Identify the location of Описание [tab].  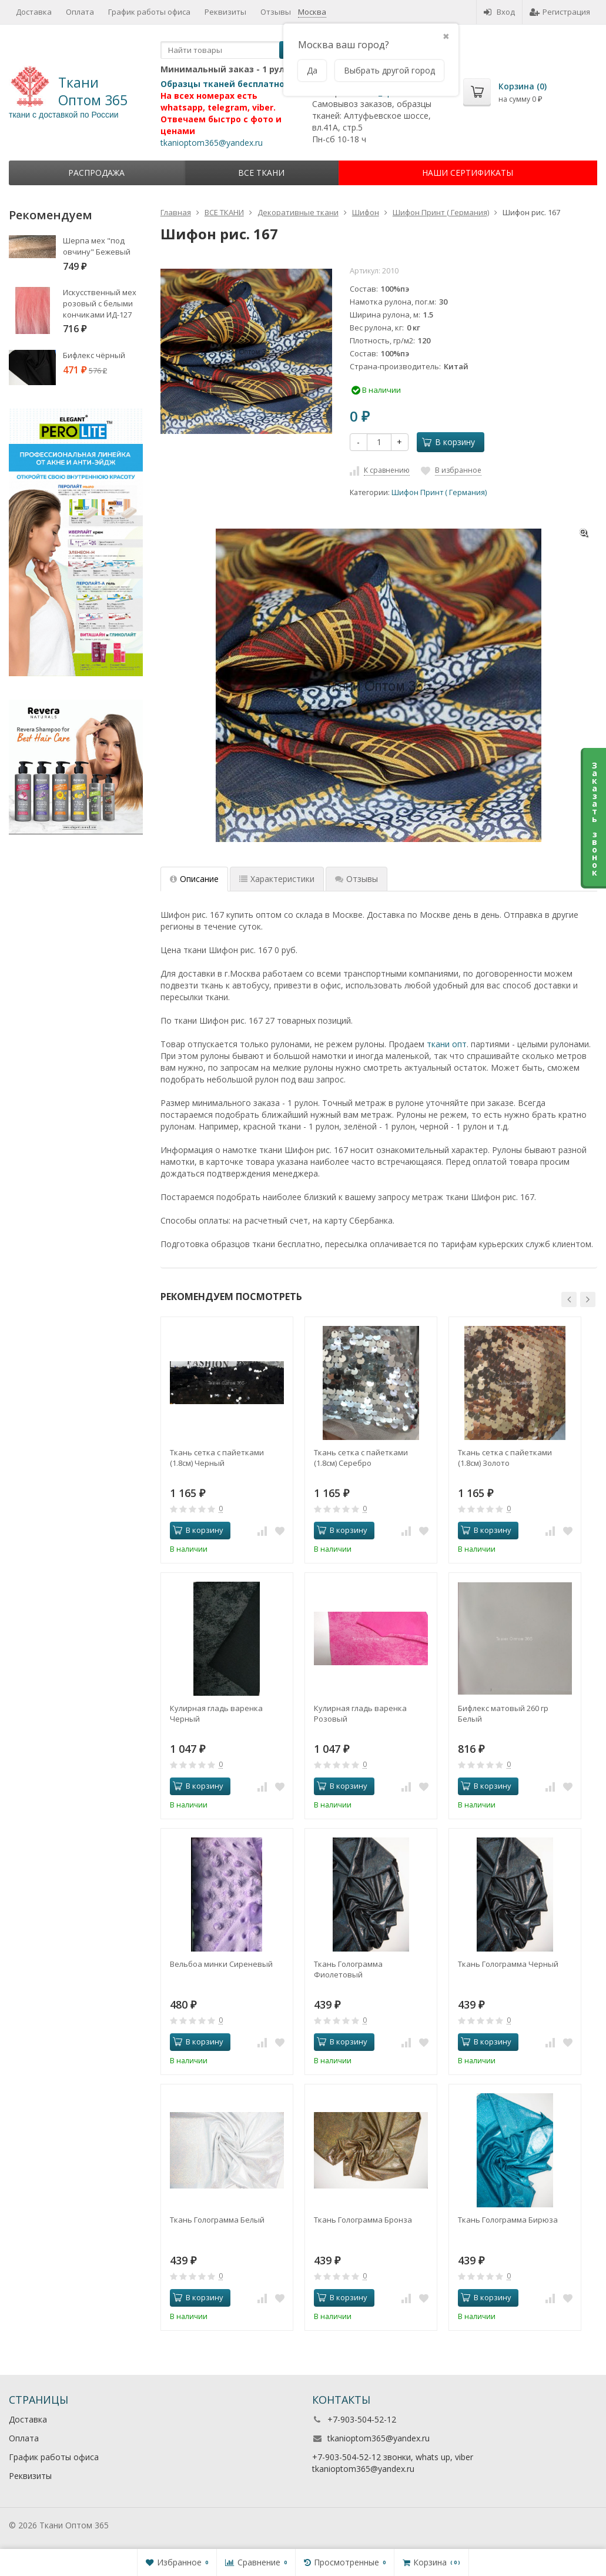
(194, 878).